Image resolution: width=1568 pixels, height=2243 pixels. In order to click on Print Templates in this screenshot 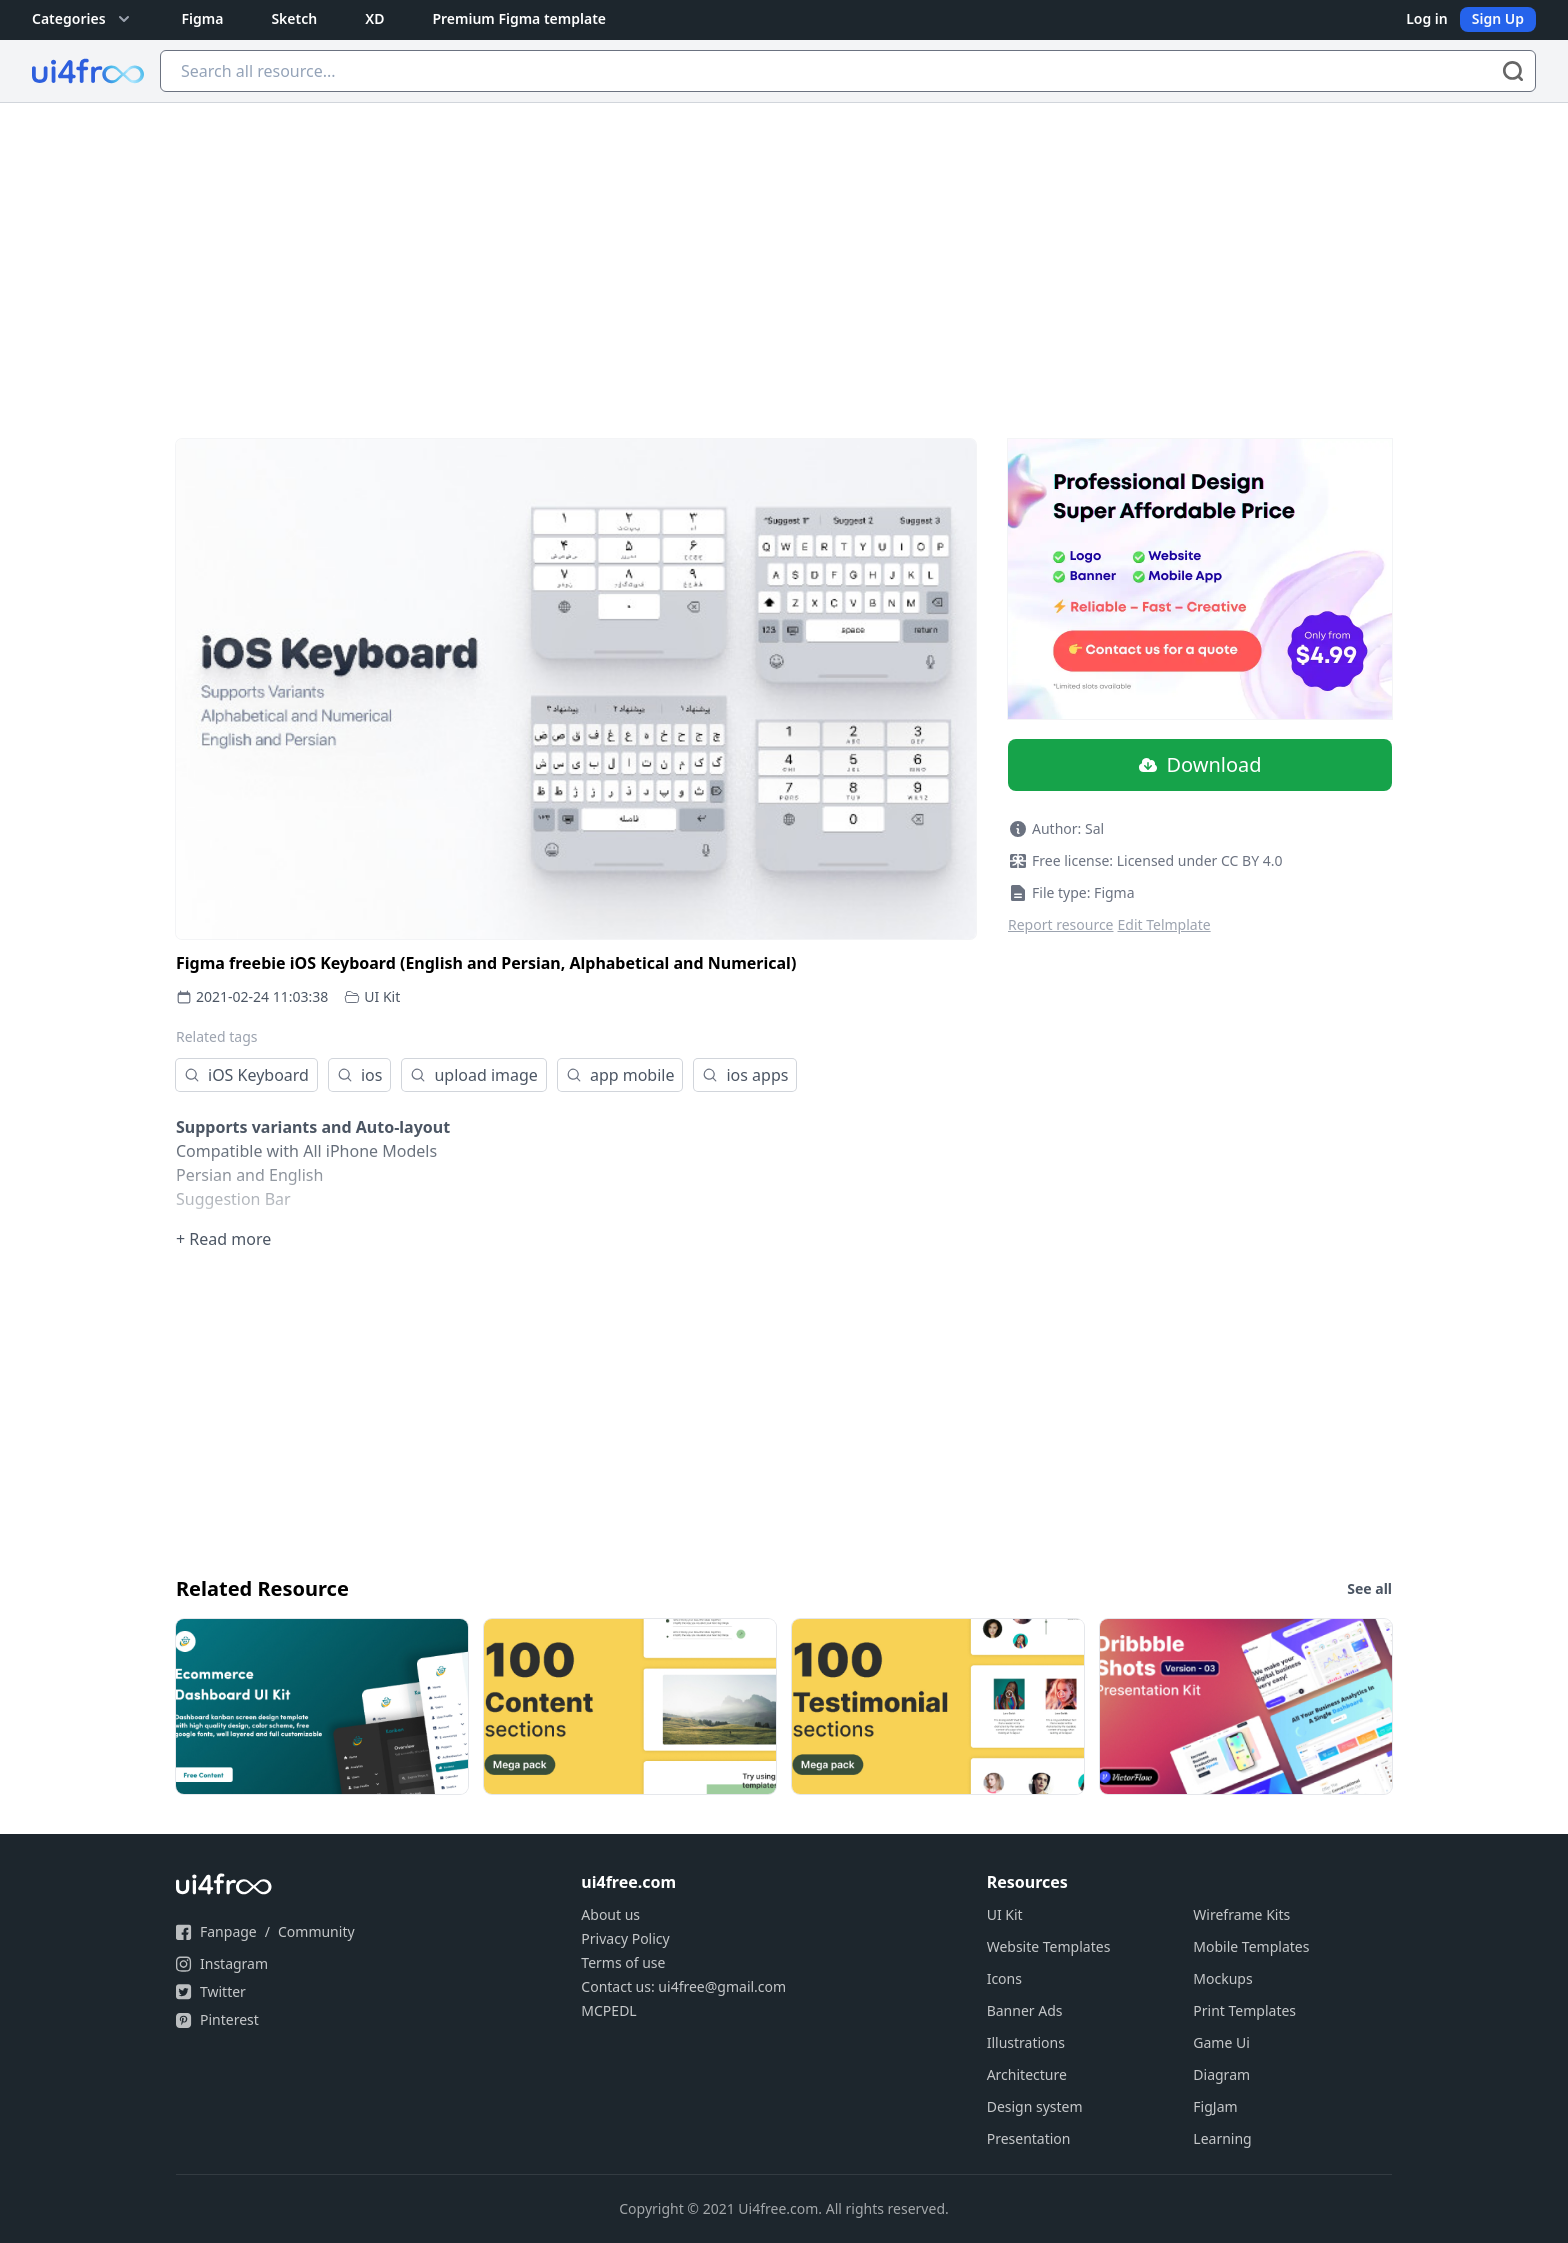, I will do `click(1244, 2010)`.